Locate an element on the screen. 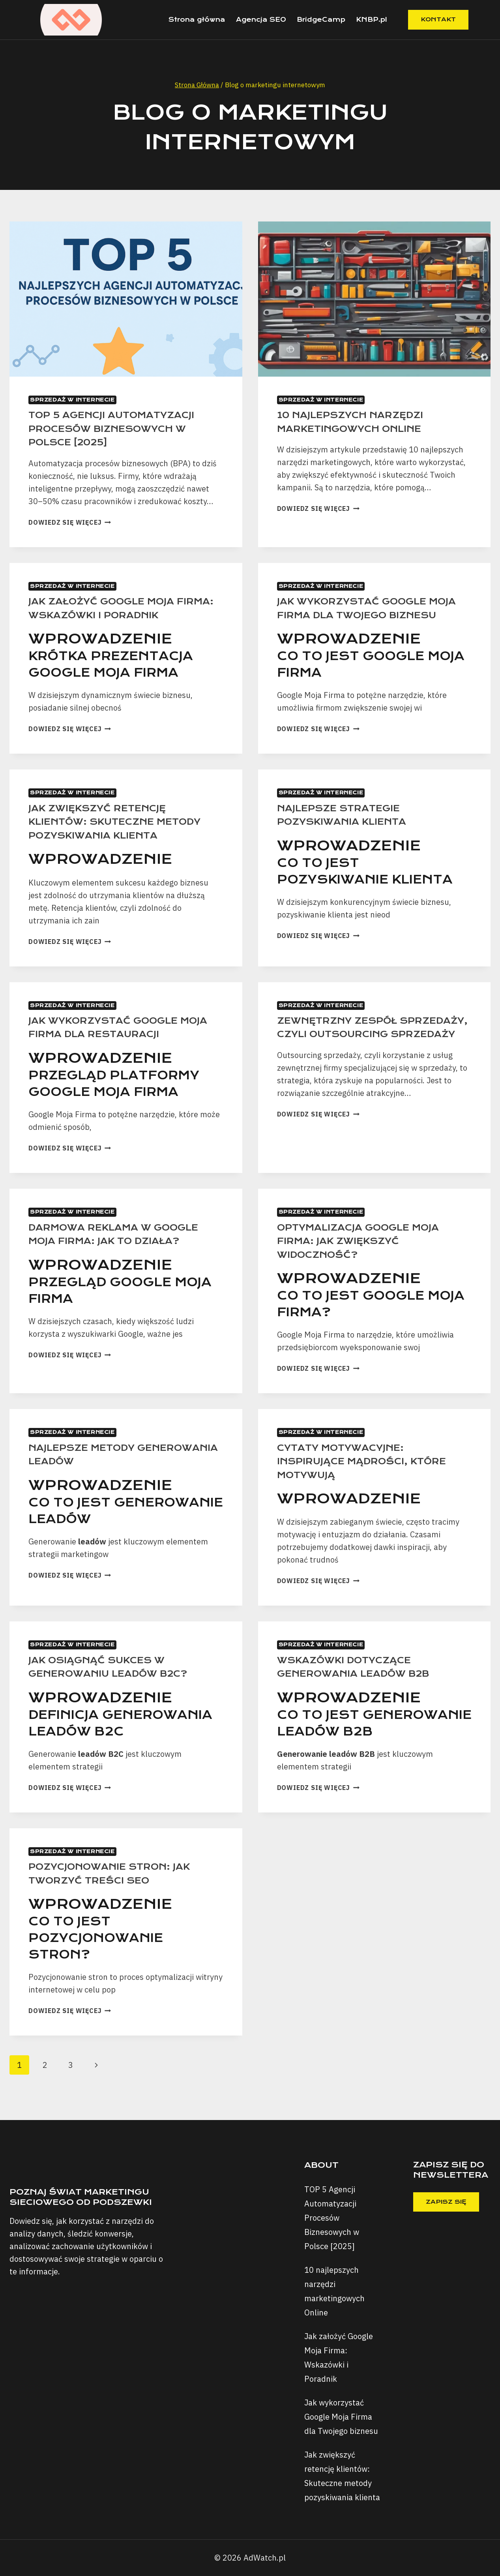 This screenshot has width=500, height=2576. KNBP.pl is located at coordinates (371, 19).